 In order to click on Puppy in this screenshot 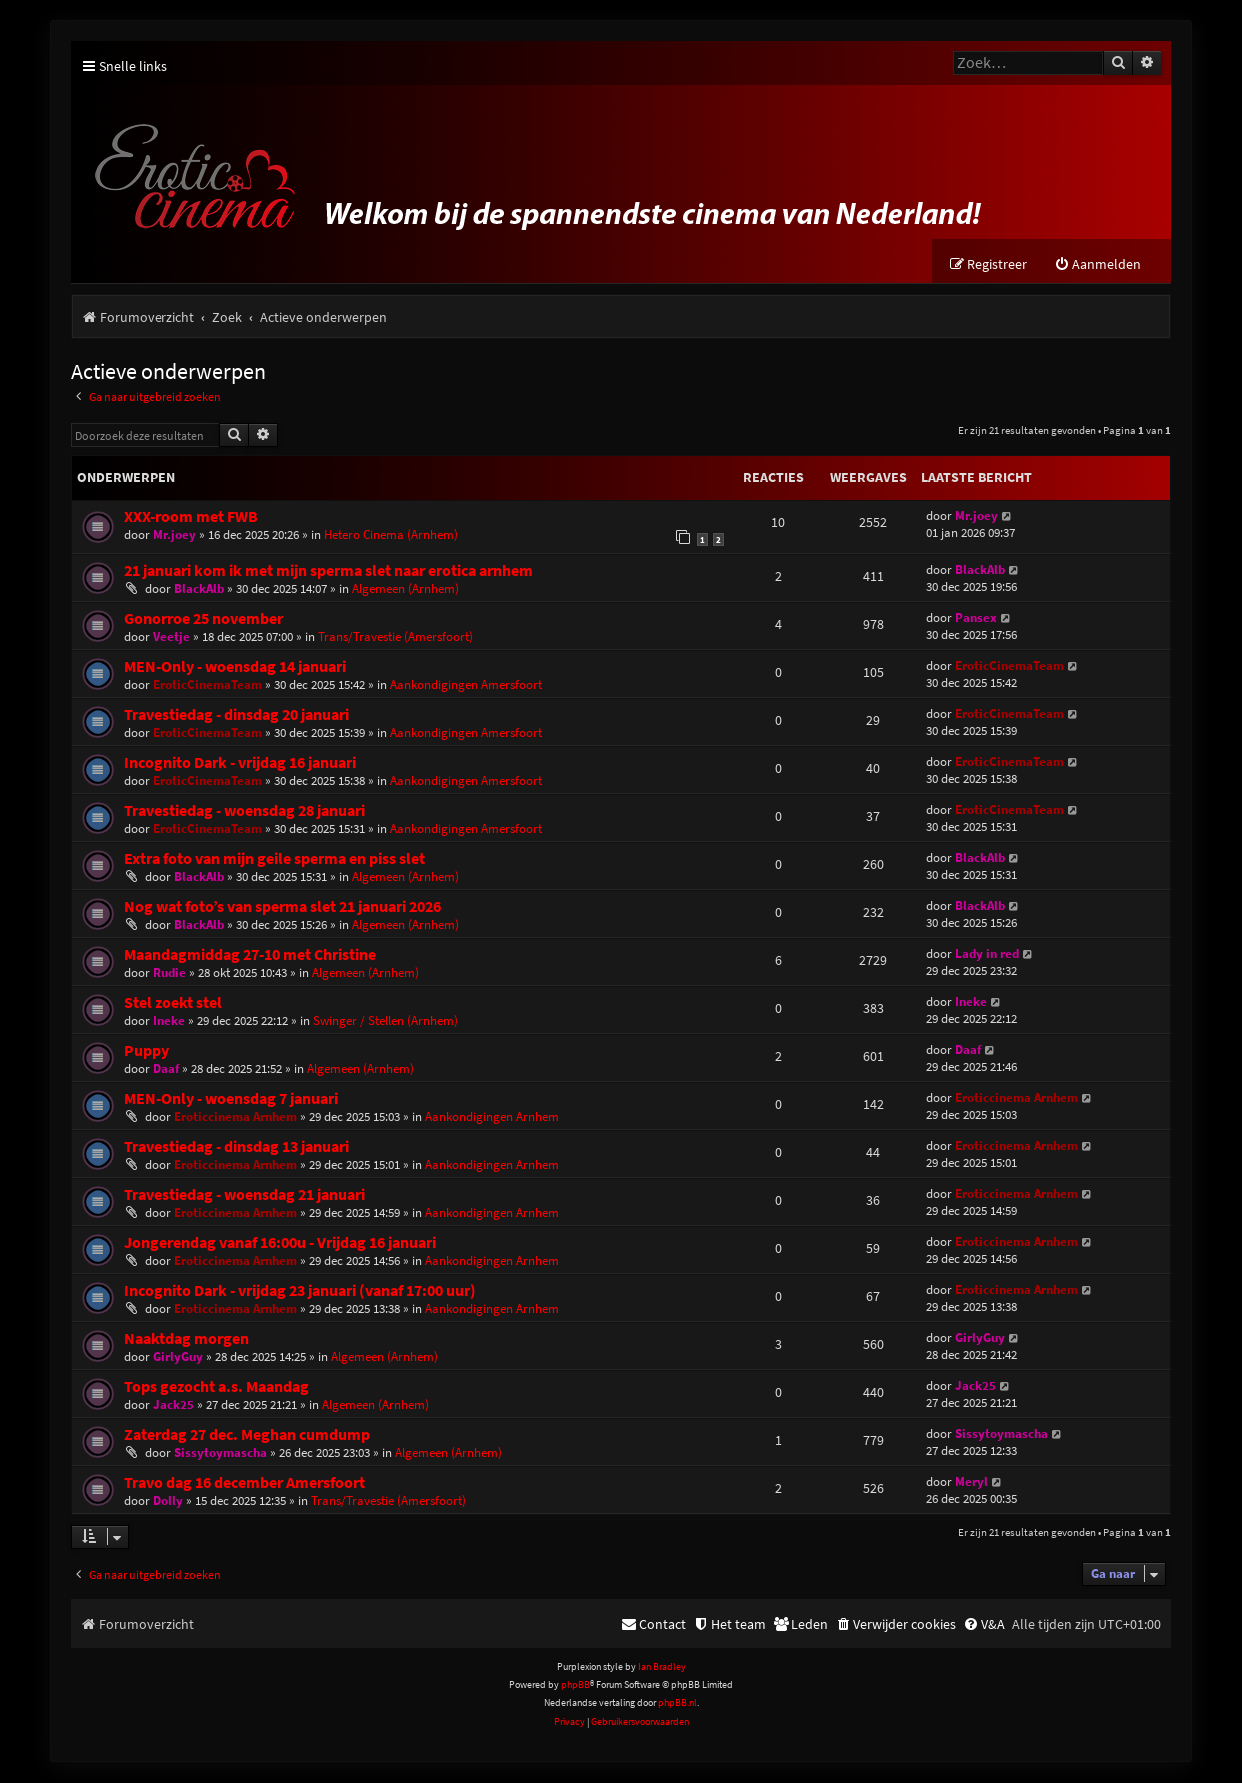, I will do `click(146, 1050)`.